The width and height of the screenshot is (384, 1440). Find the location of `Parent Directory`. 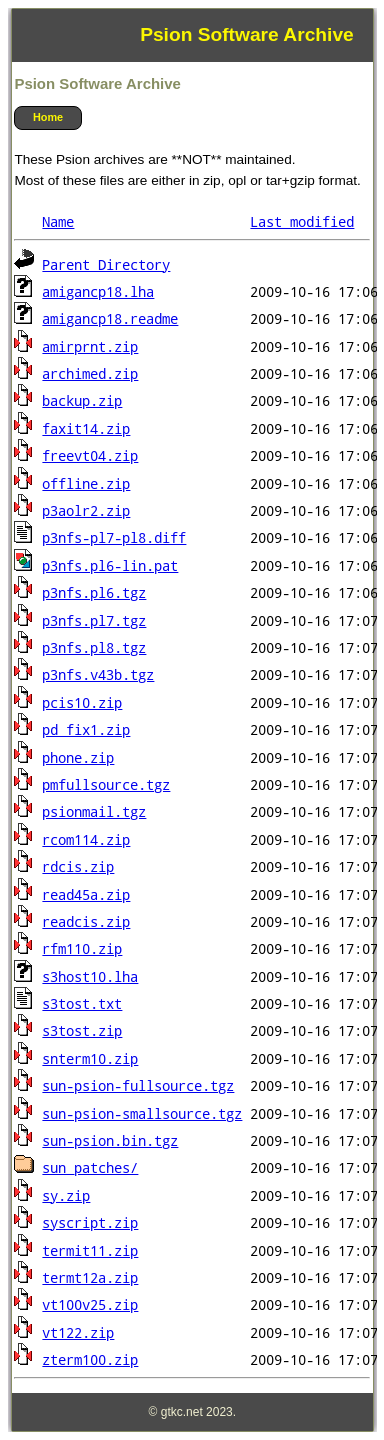

Parent Directory is located at coordinates (106, 265).